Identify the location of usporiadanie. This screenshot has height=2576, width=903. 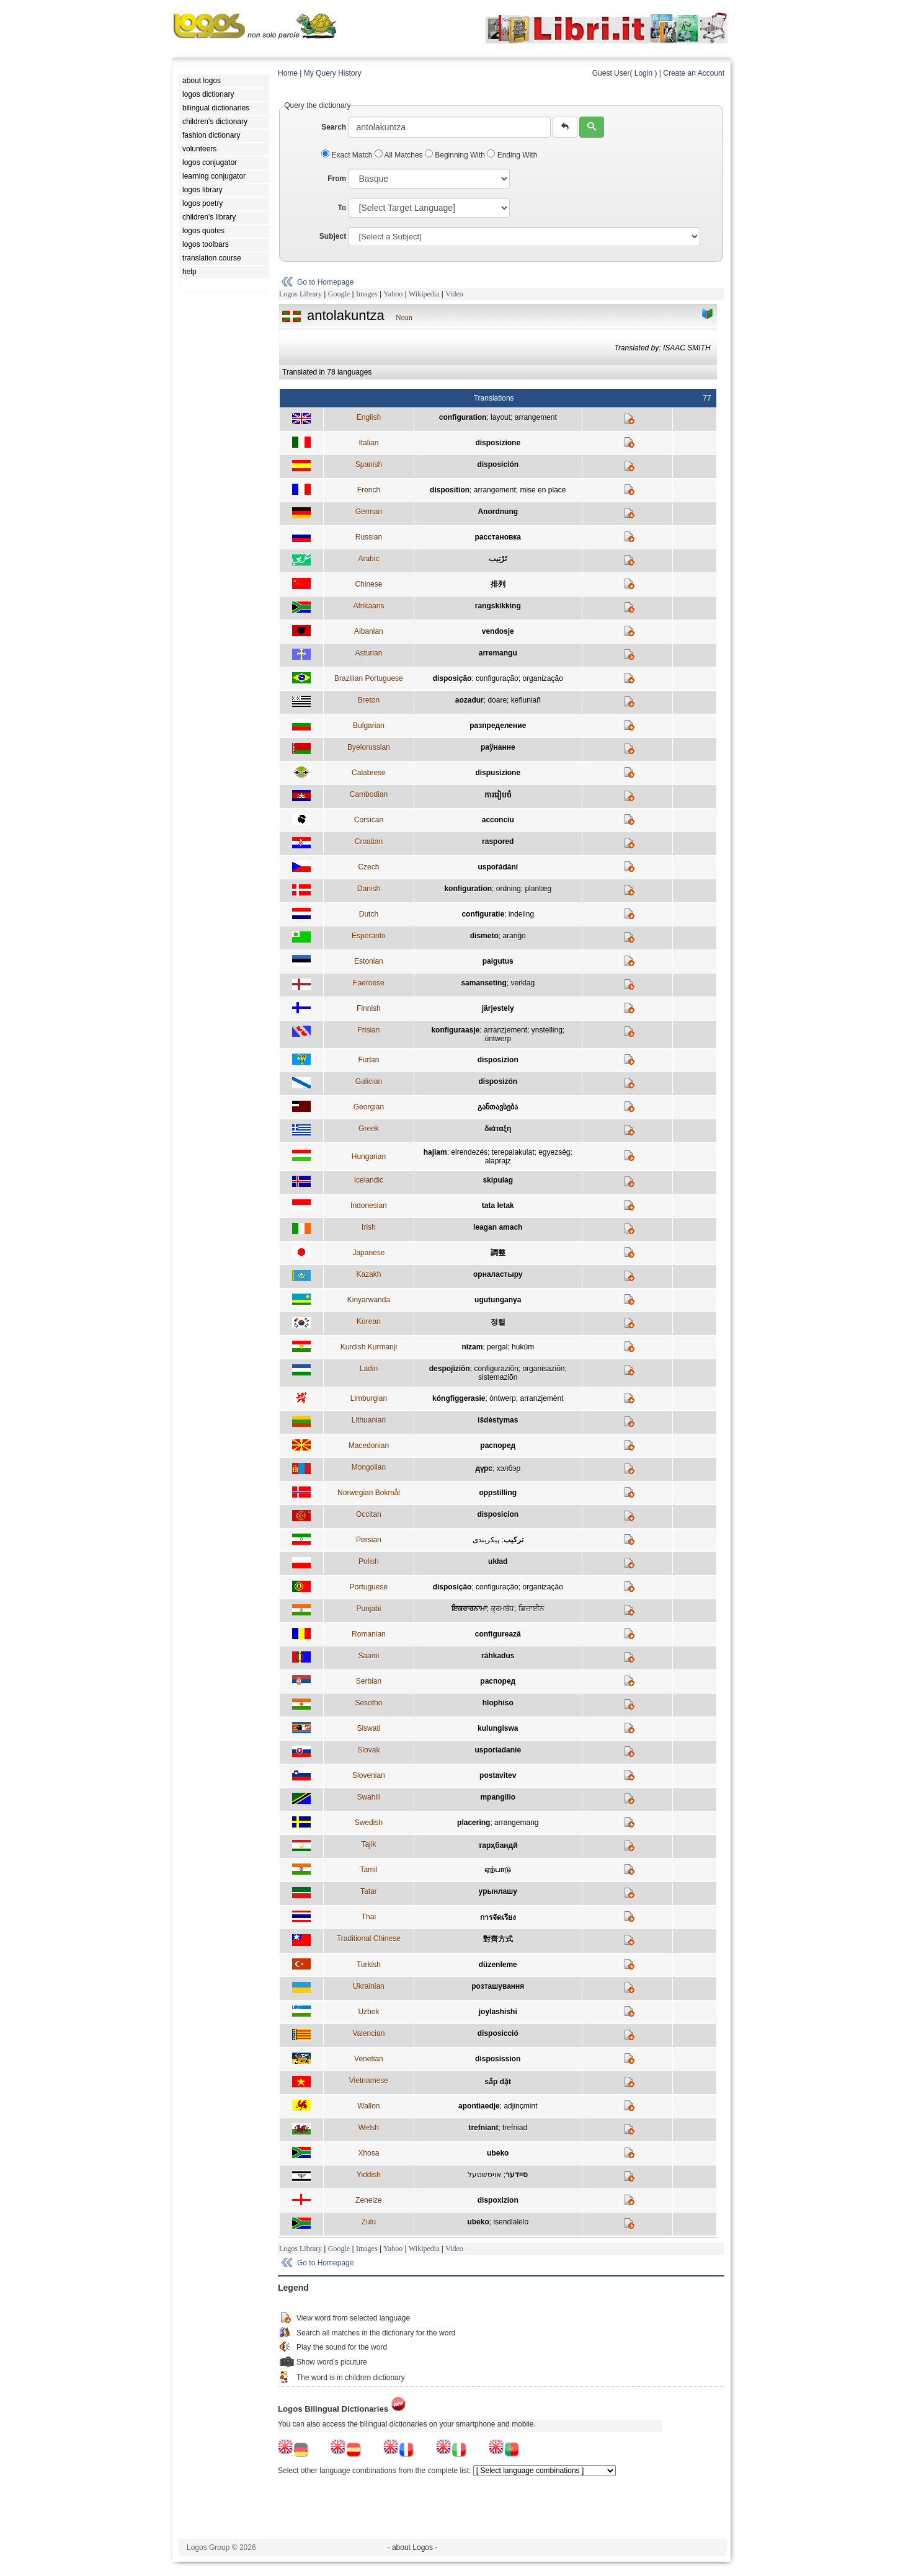
(497, 1750).